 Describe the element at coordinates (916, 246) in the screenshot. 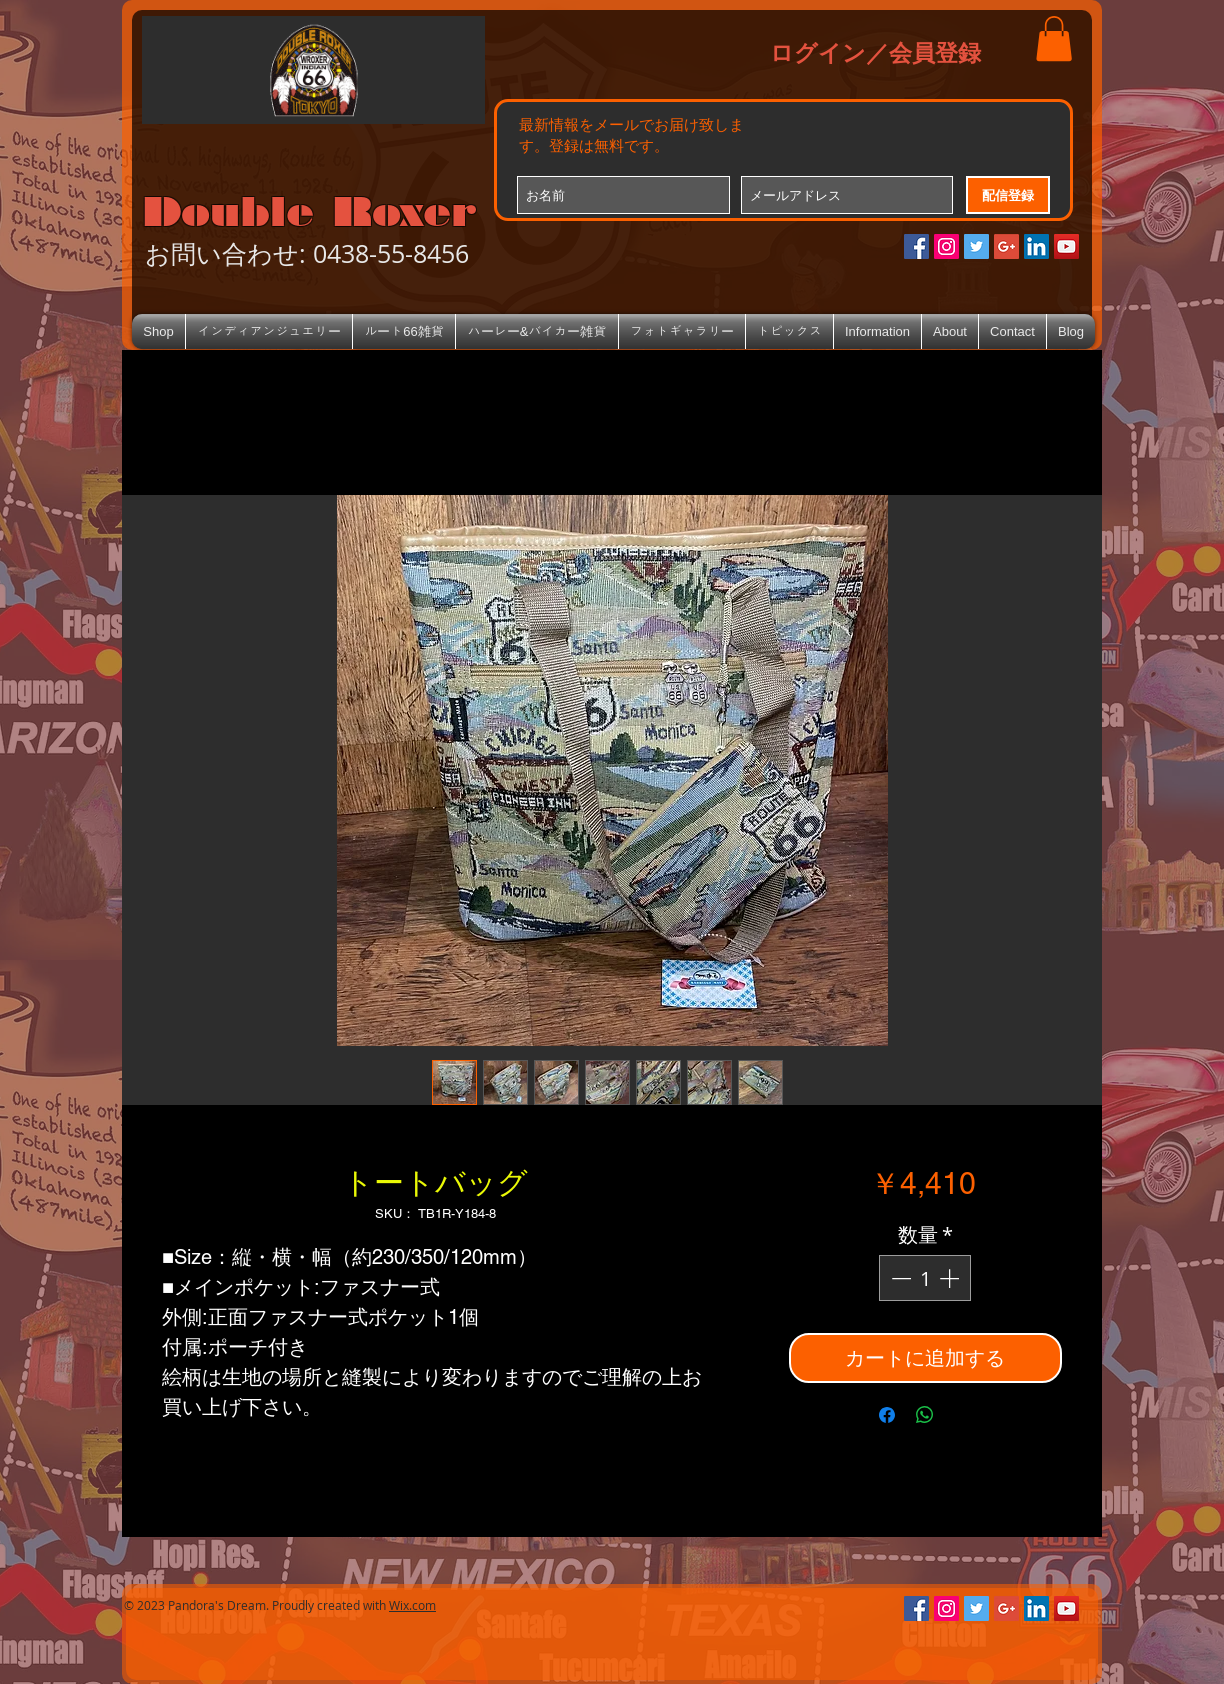

I see `[Facebookの社会的なアイコン]` at that location.